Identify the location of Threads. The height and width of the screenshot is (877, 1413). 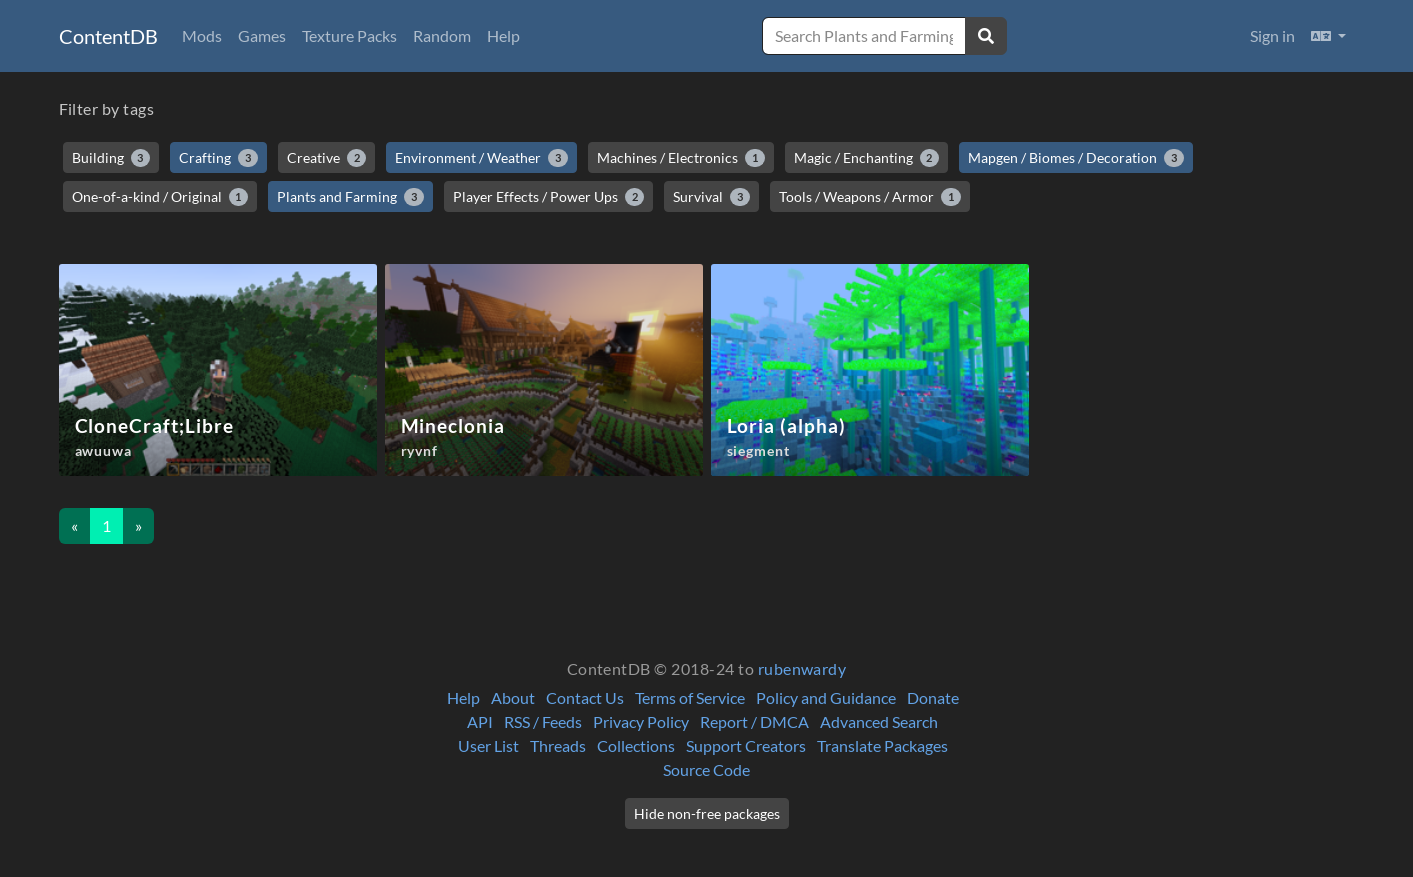
(558, 745).